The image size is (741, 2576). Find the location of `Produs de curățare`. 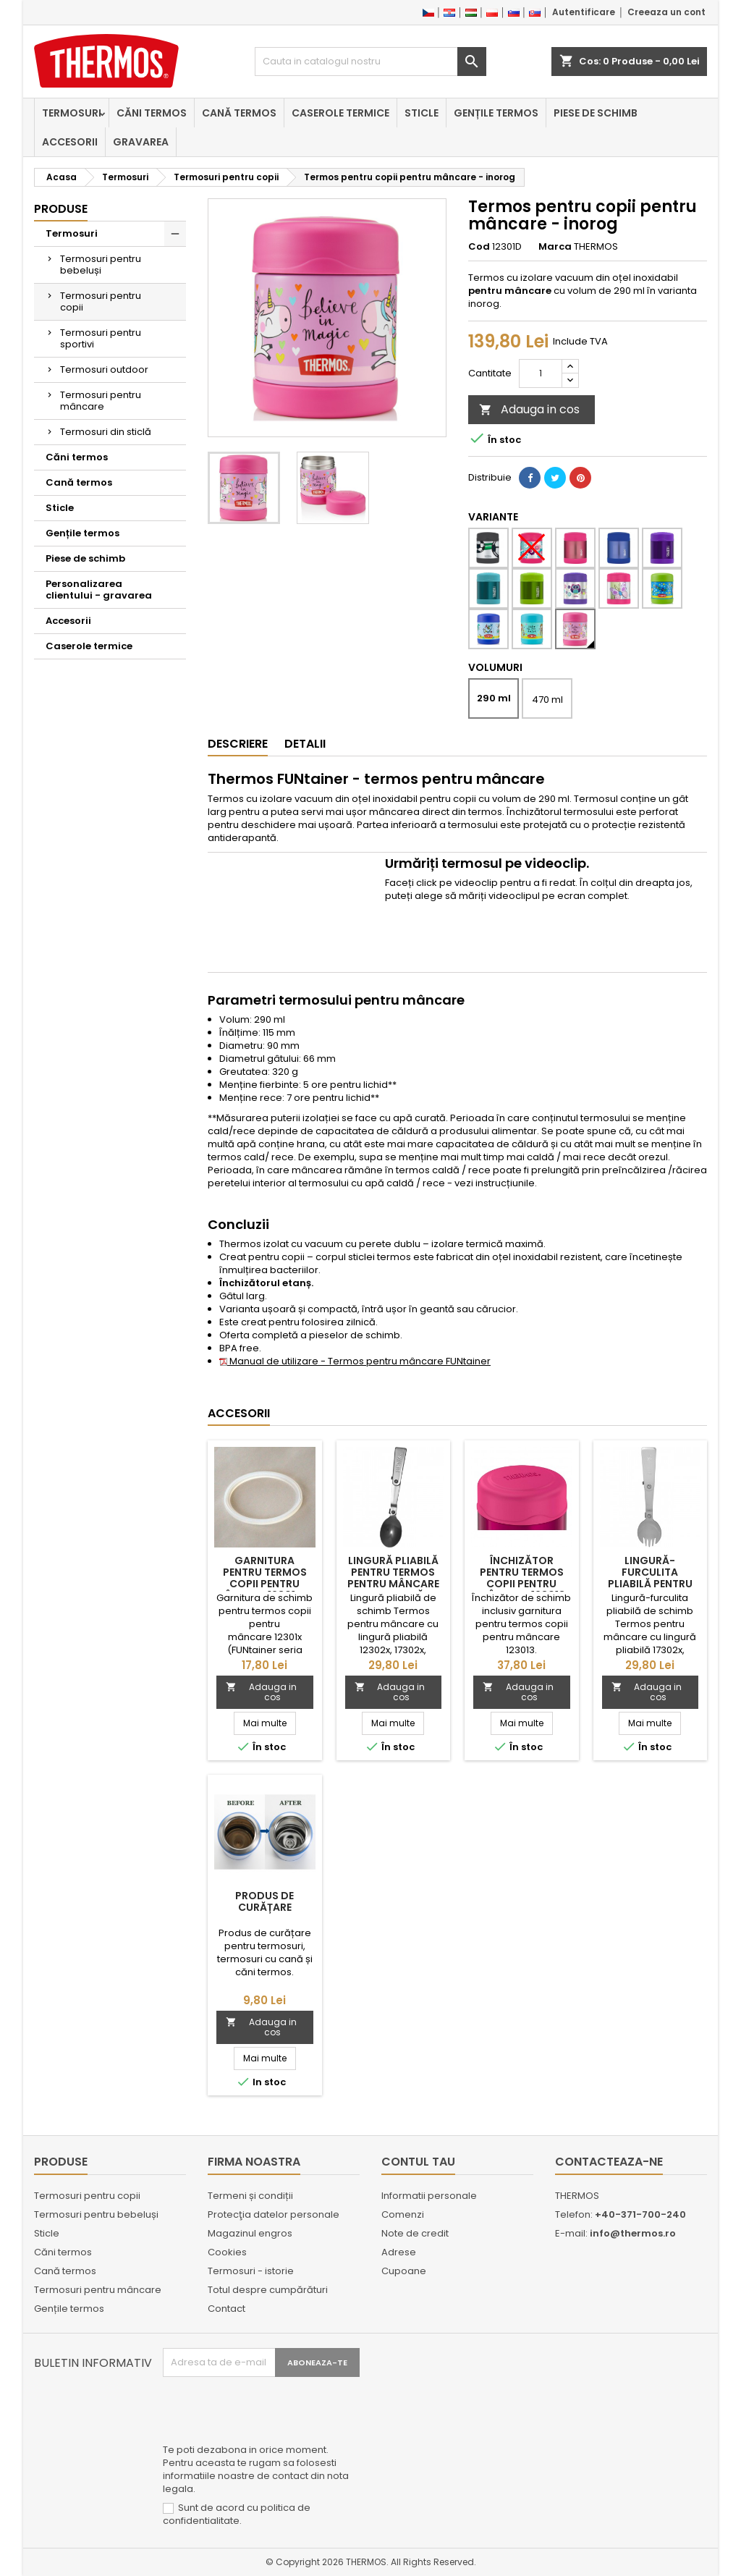

Produs de curățare is located at coordinates (264, 1901).